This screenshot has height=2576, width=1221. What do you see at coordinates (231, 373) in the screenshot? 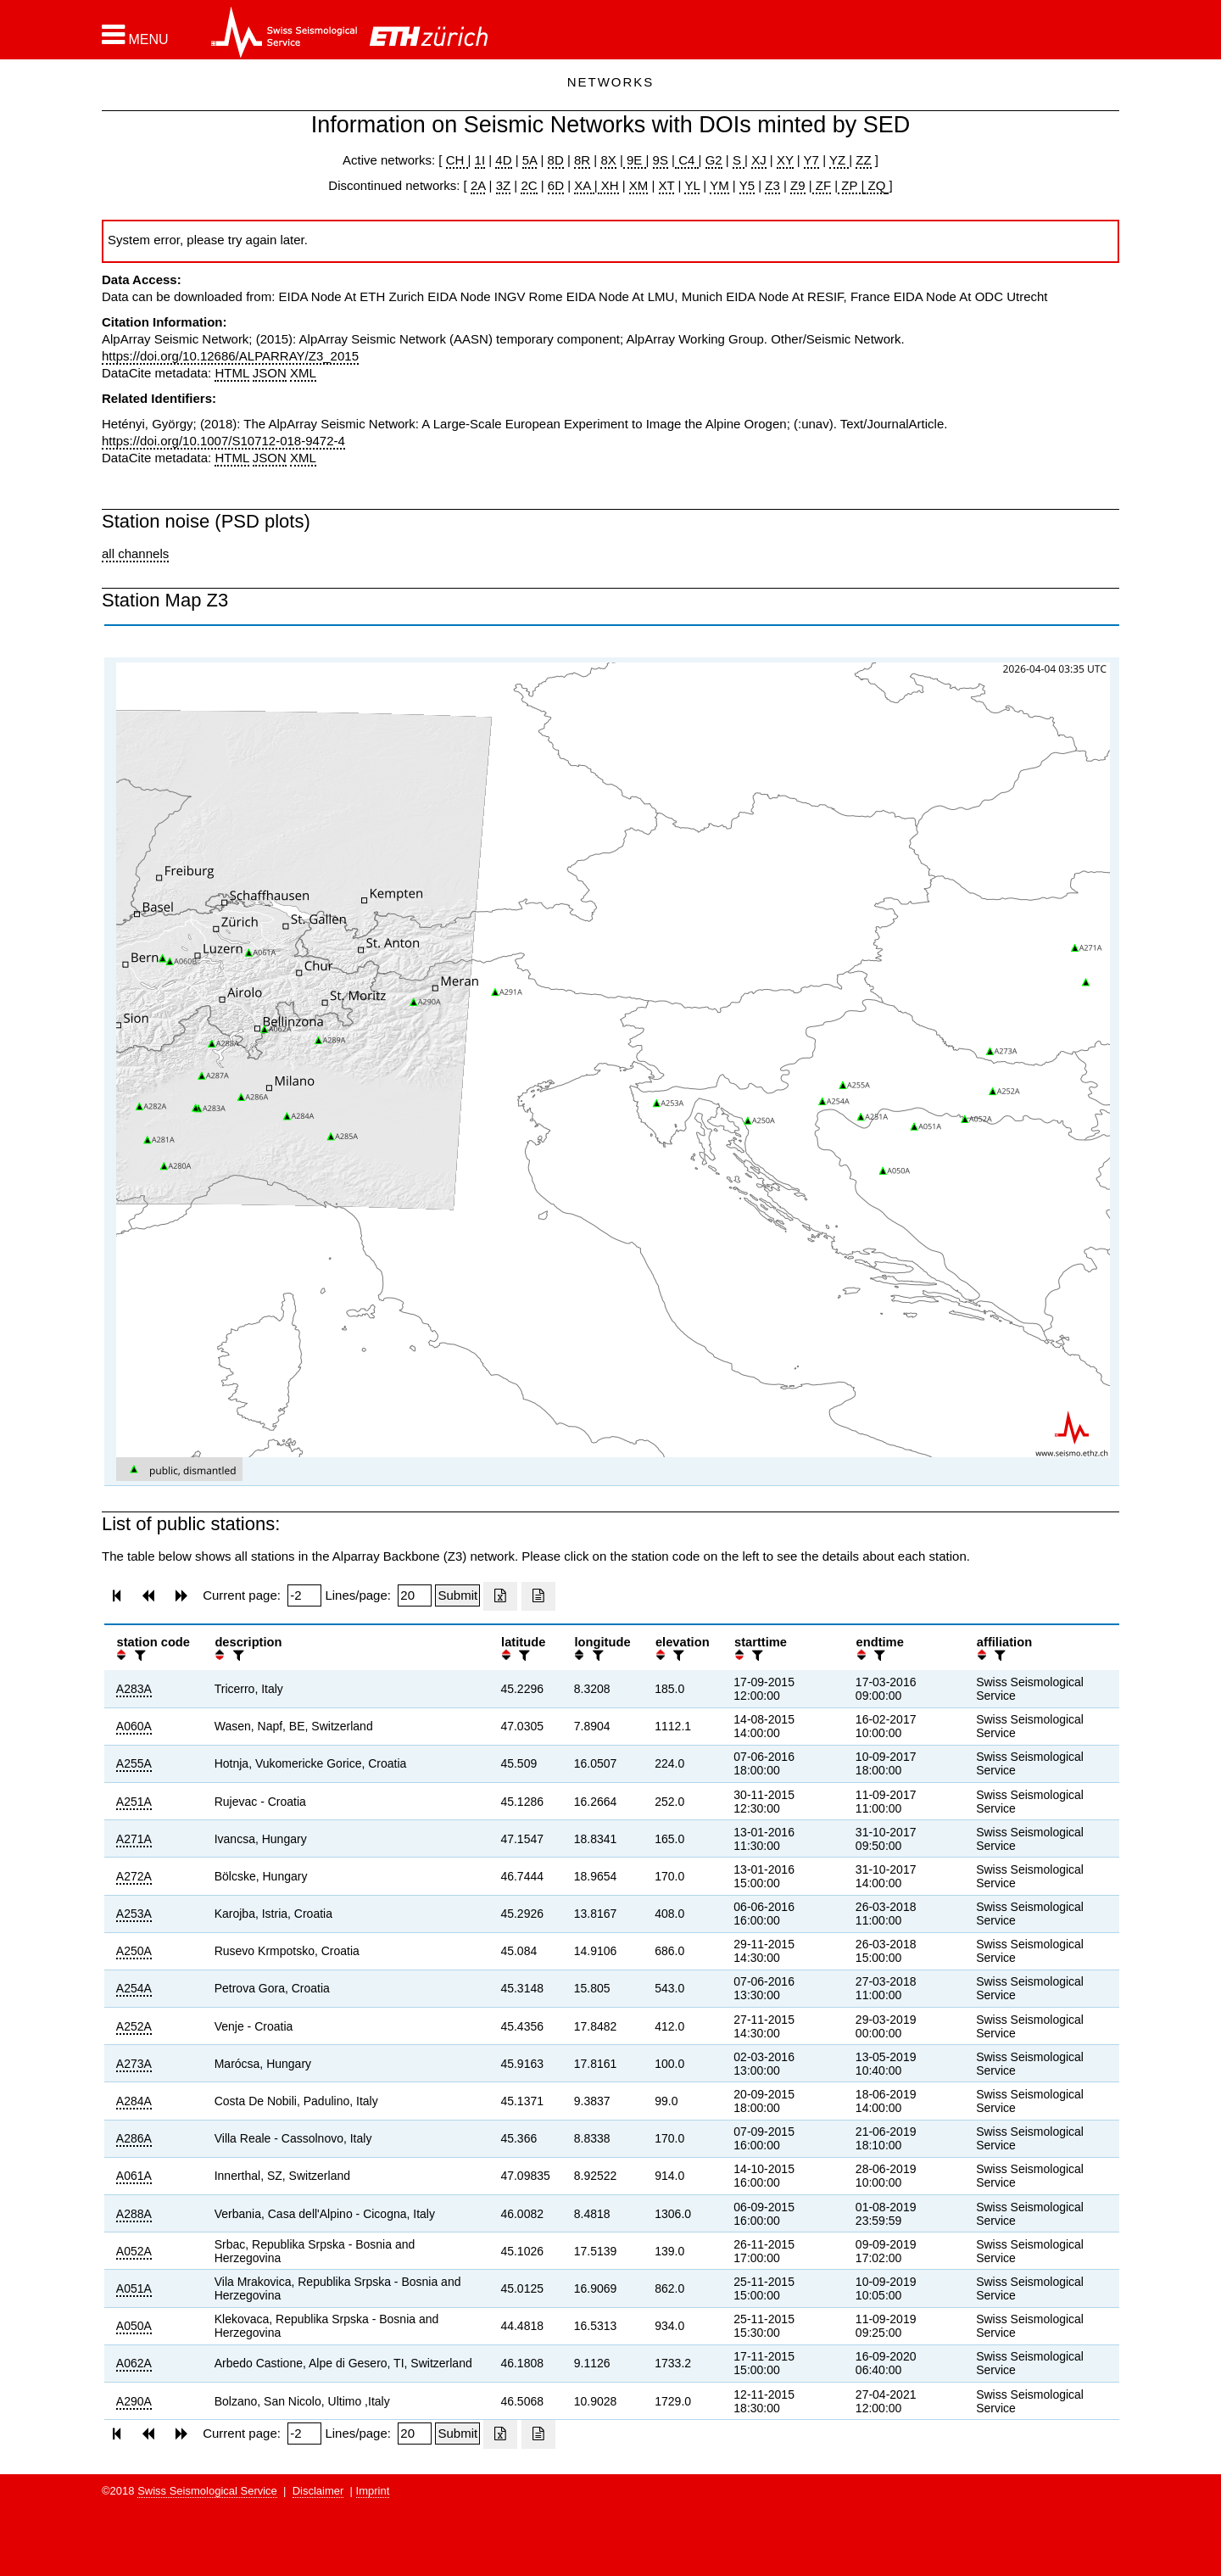
I see `HTML` at bounding box center [231, 373].